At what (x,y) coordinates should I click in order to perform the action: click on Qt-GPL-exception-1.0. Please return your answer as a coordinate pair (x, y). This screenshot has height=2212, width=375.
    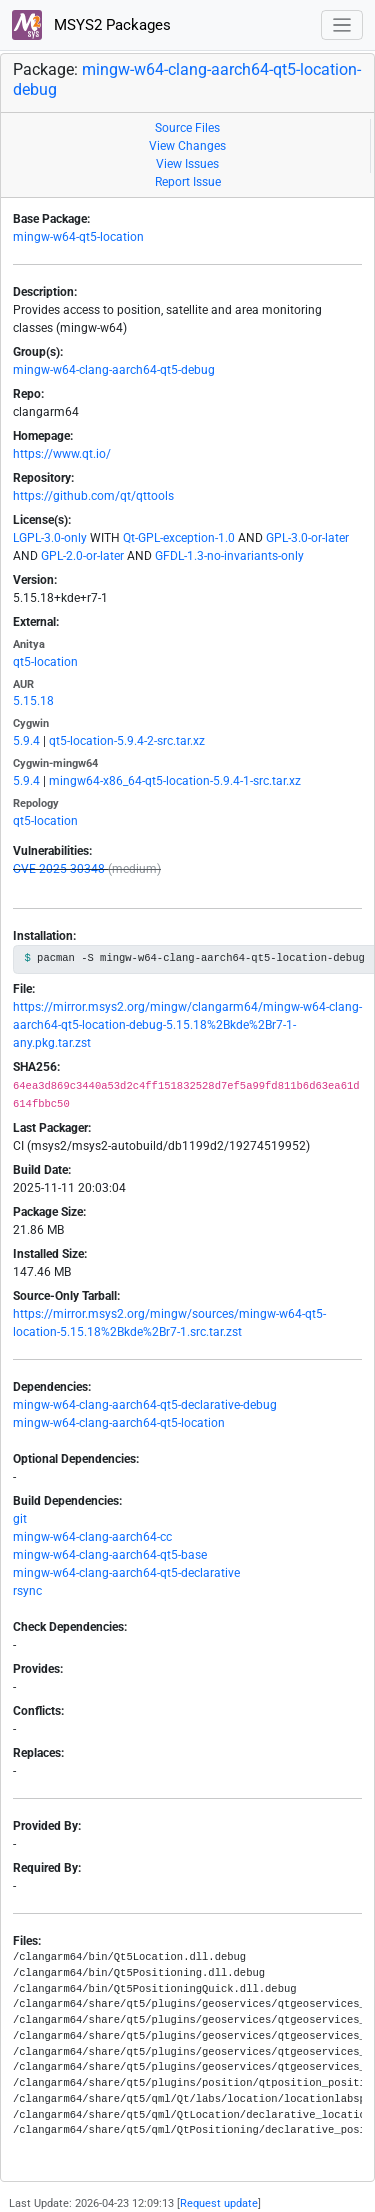
    Looking at the image, I should click on (179, 538).